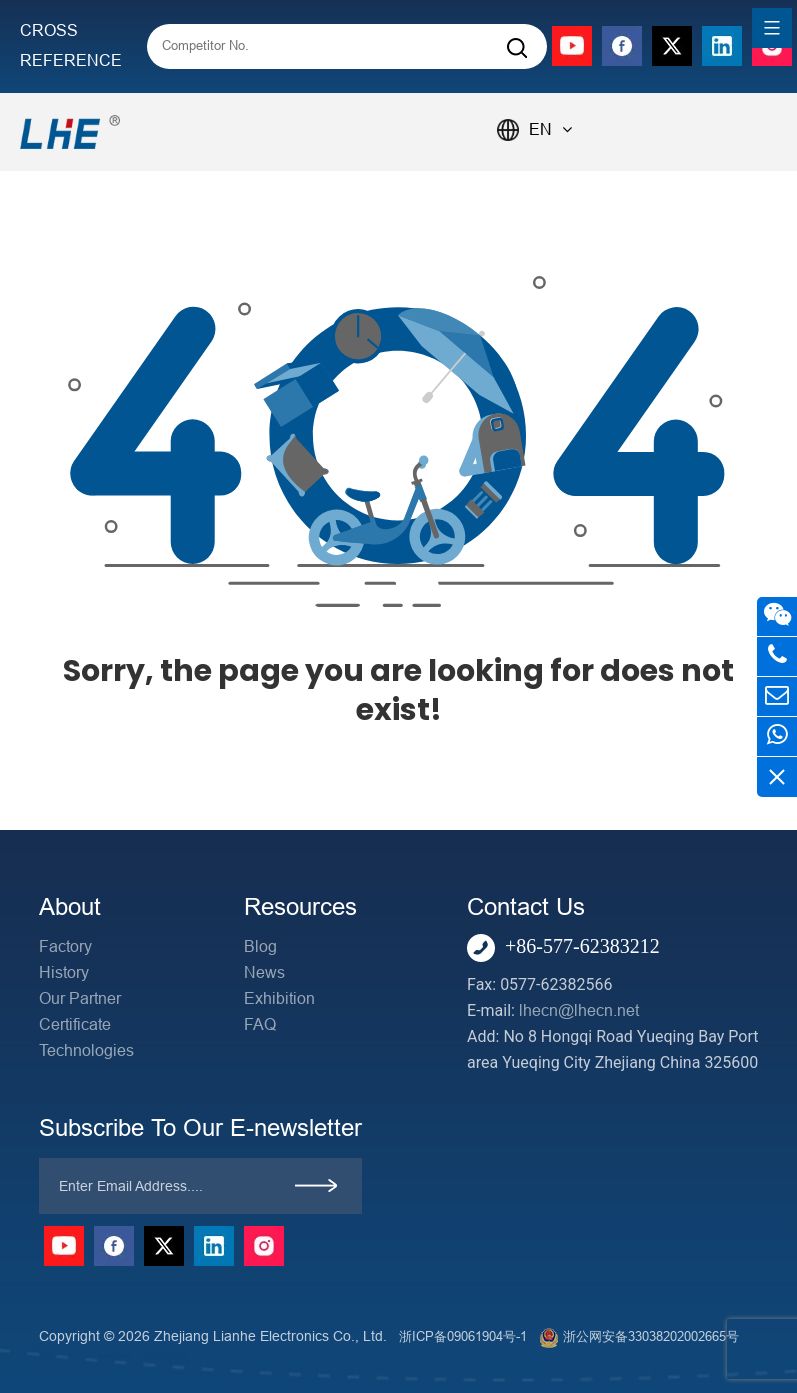  What do you see at coordinates (80, 998) in the screenshot?
I see `Our Partner` at bounding box center [80, 998].